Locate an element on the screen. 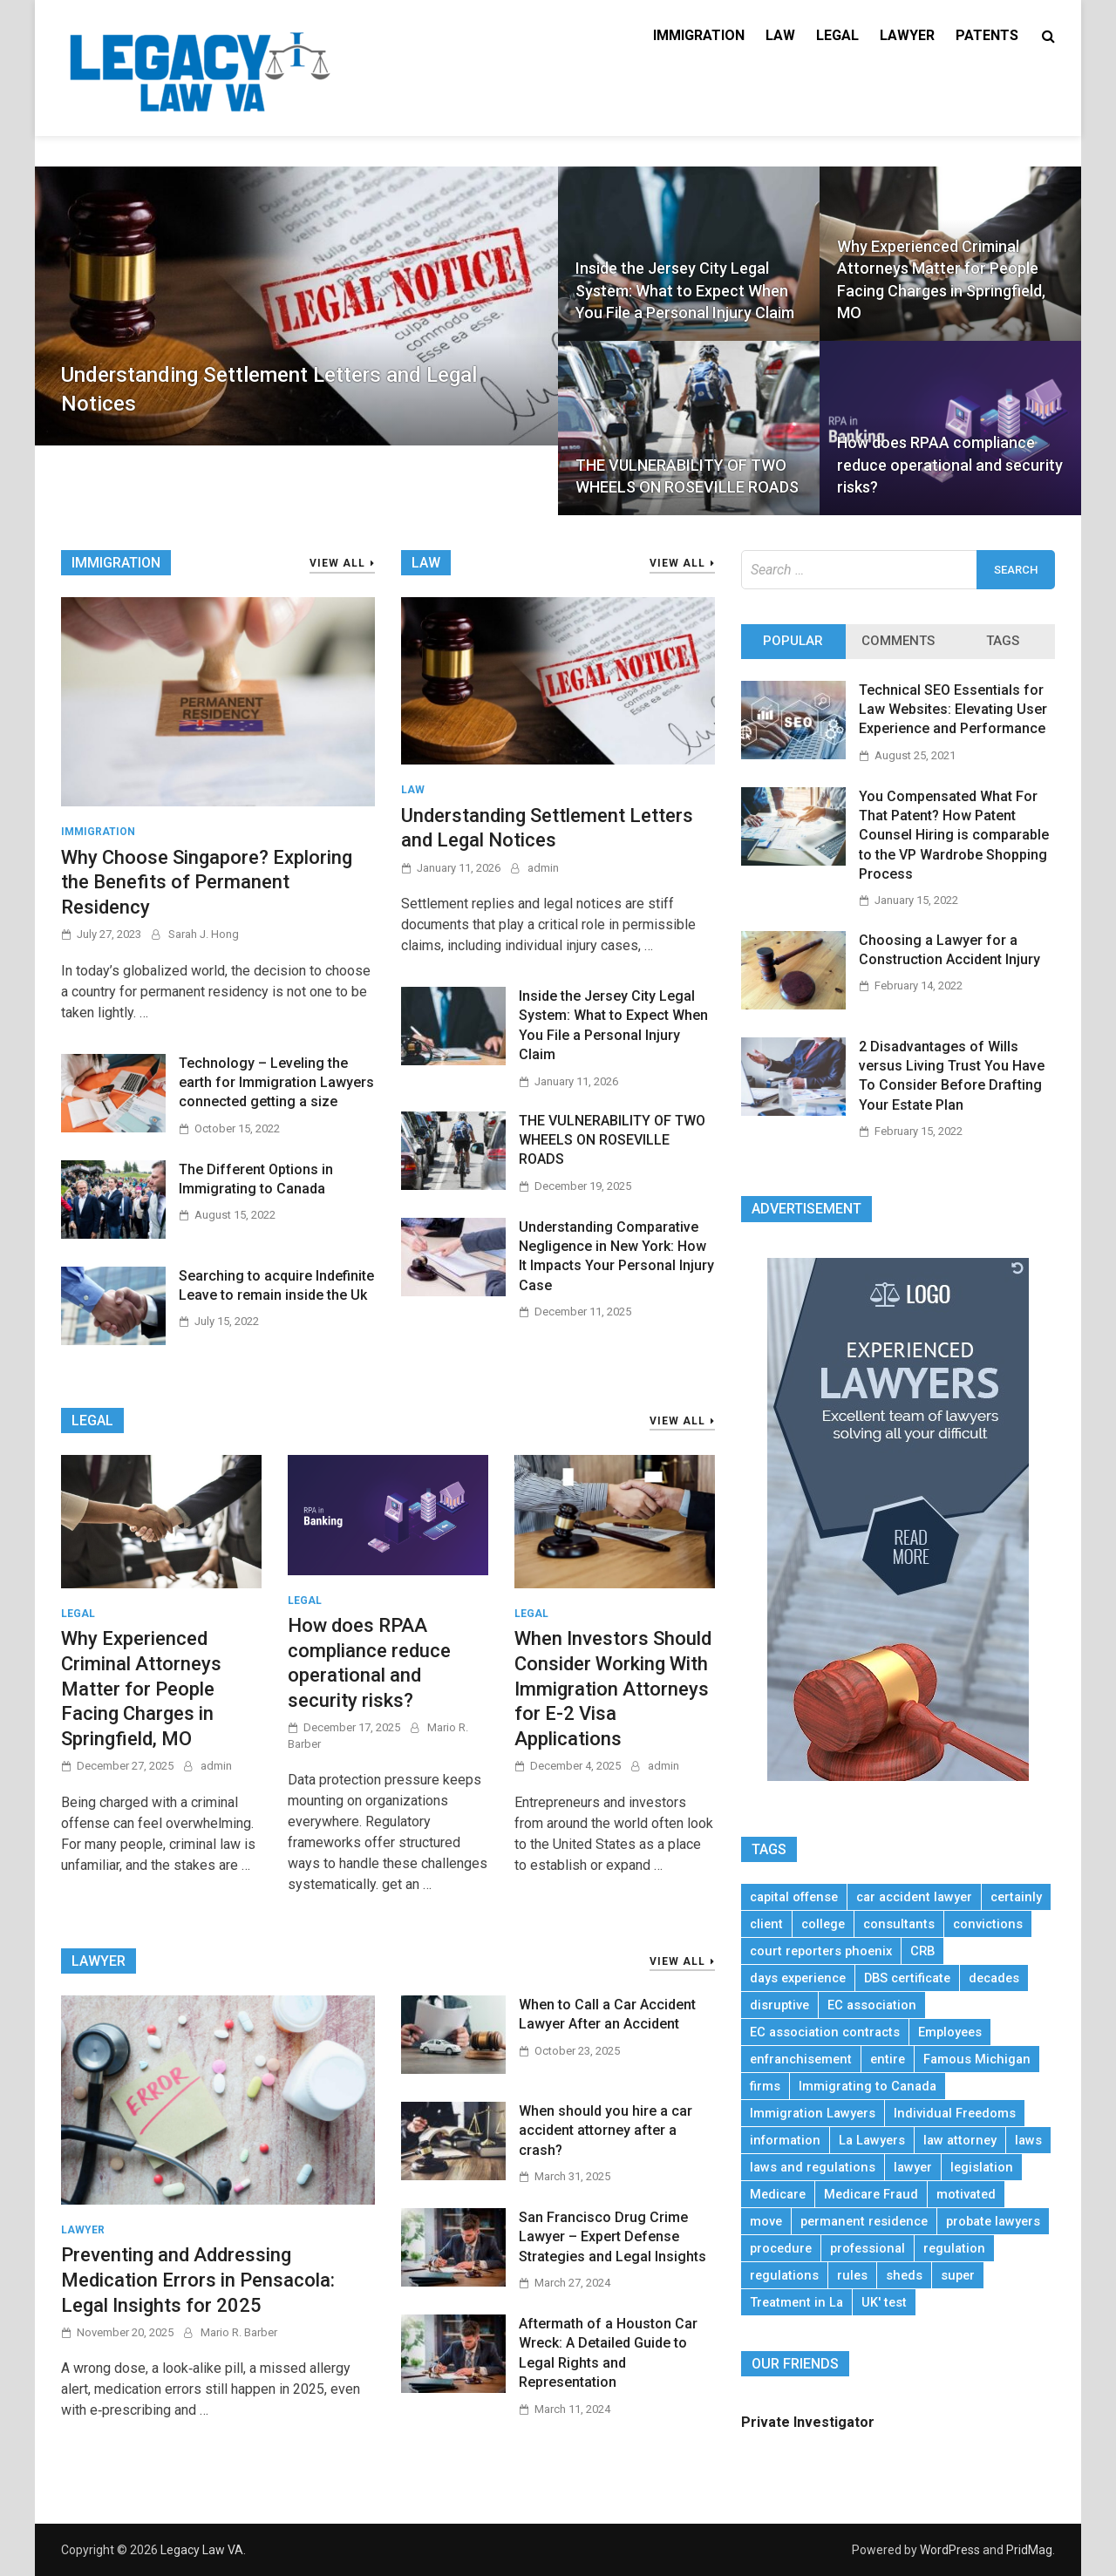 This screenshot has height=2576, width=1116. San Francisco Drug Crime Lawyer – Expert Defense Strategies and Legal Insights is located at coordinates (612, 2237).